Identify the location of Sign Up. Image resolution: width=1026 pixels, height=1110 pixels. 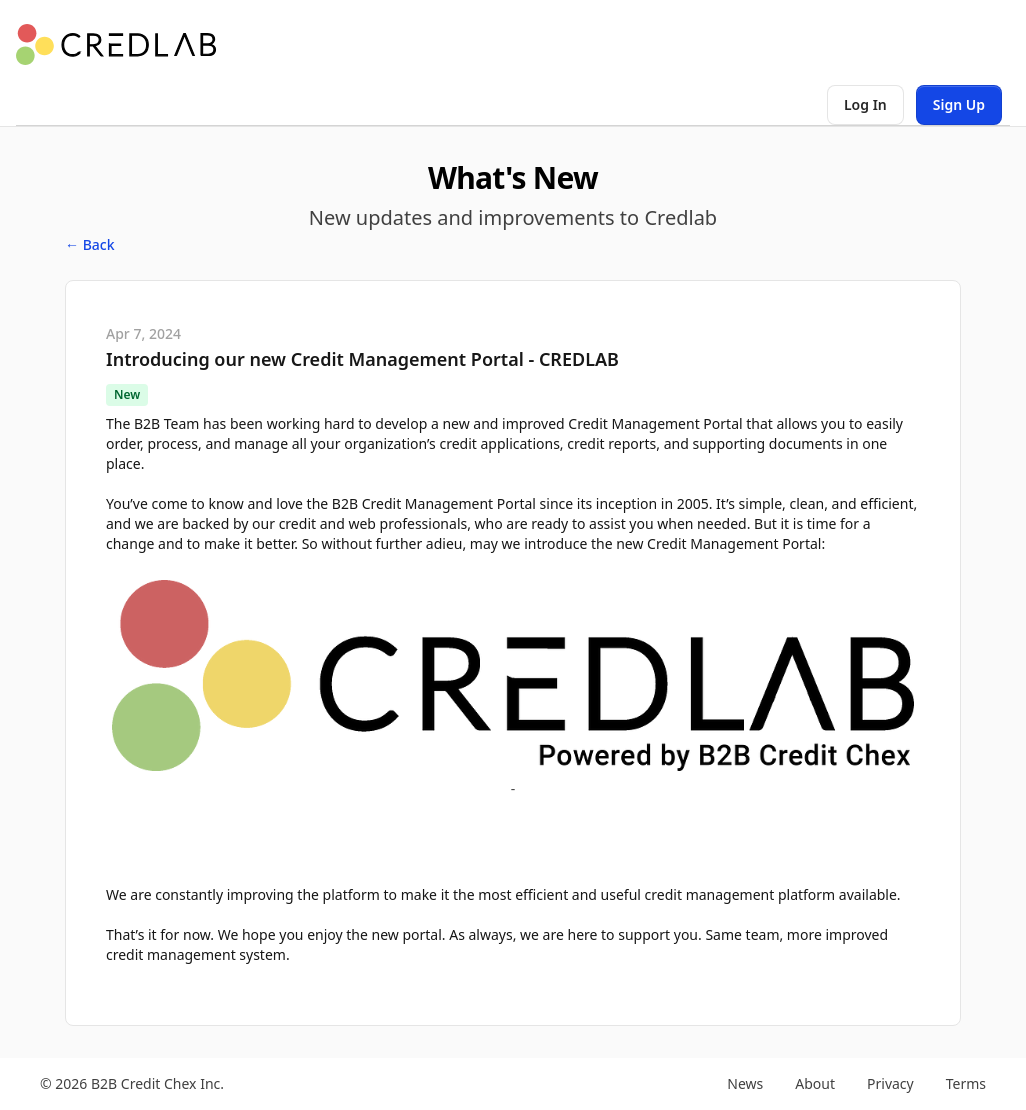
(959, 104).